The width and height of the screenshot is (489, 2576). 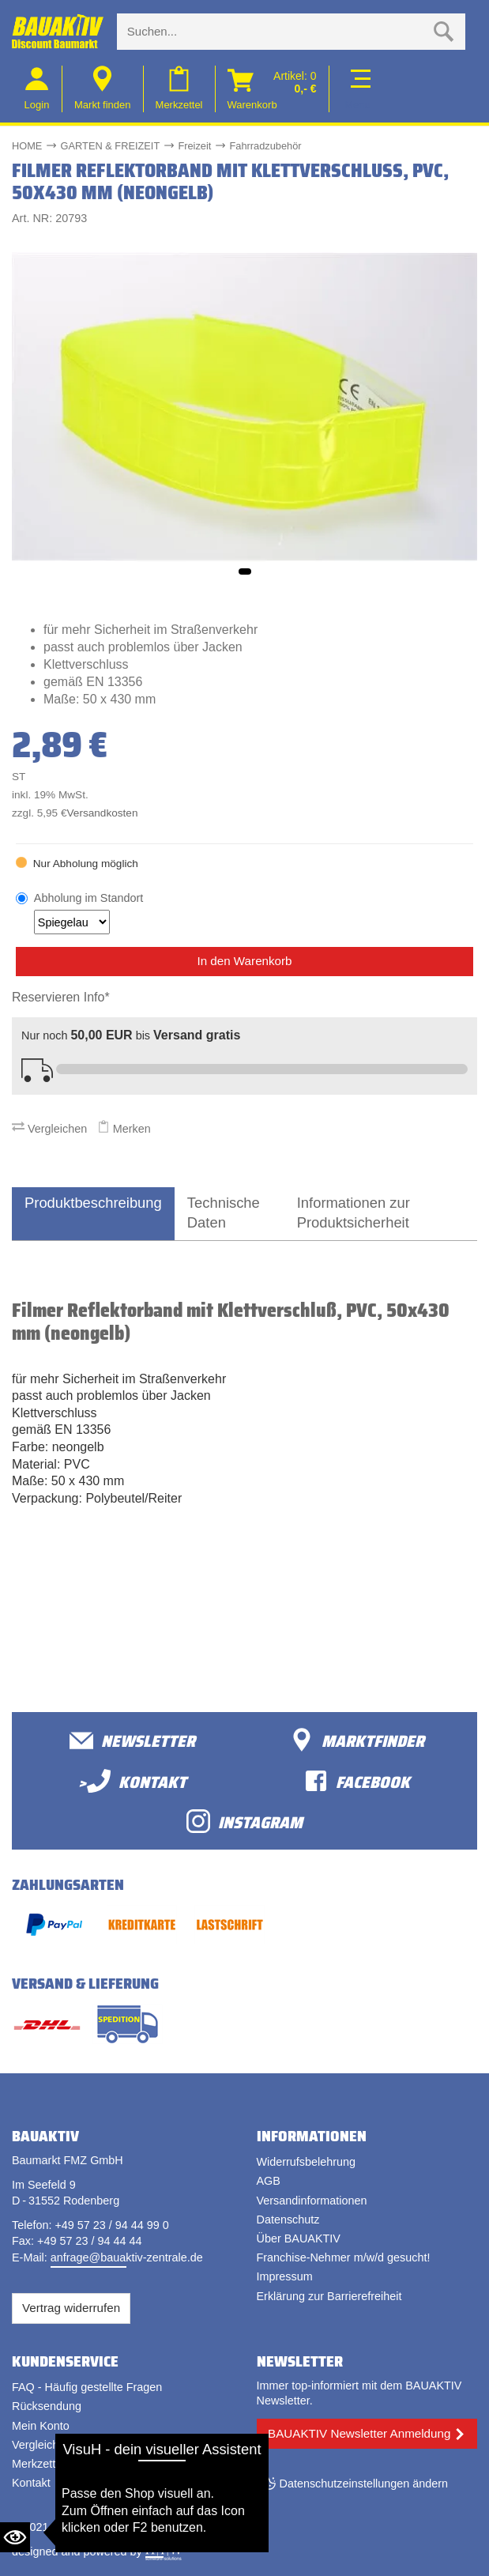 I want to click on Merkzettel, so click(x=38, y=2463).